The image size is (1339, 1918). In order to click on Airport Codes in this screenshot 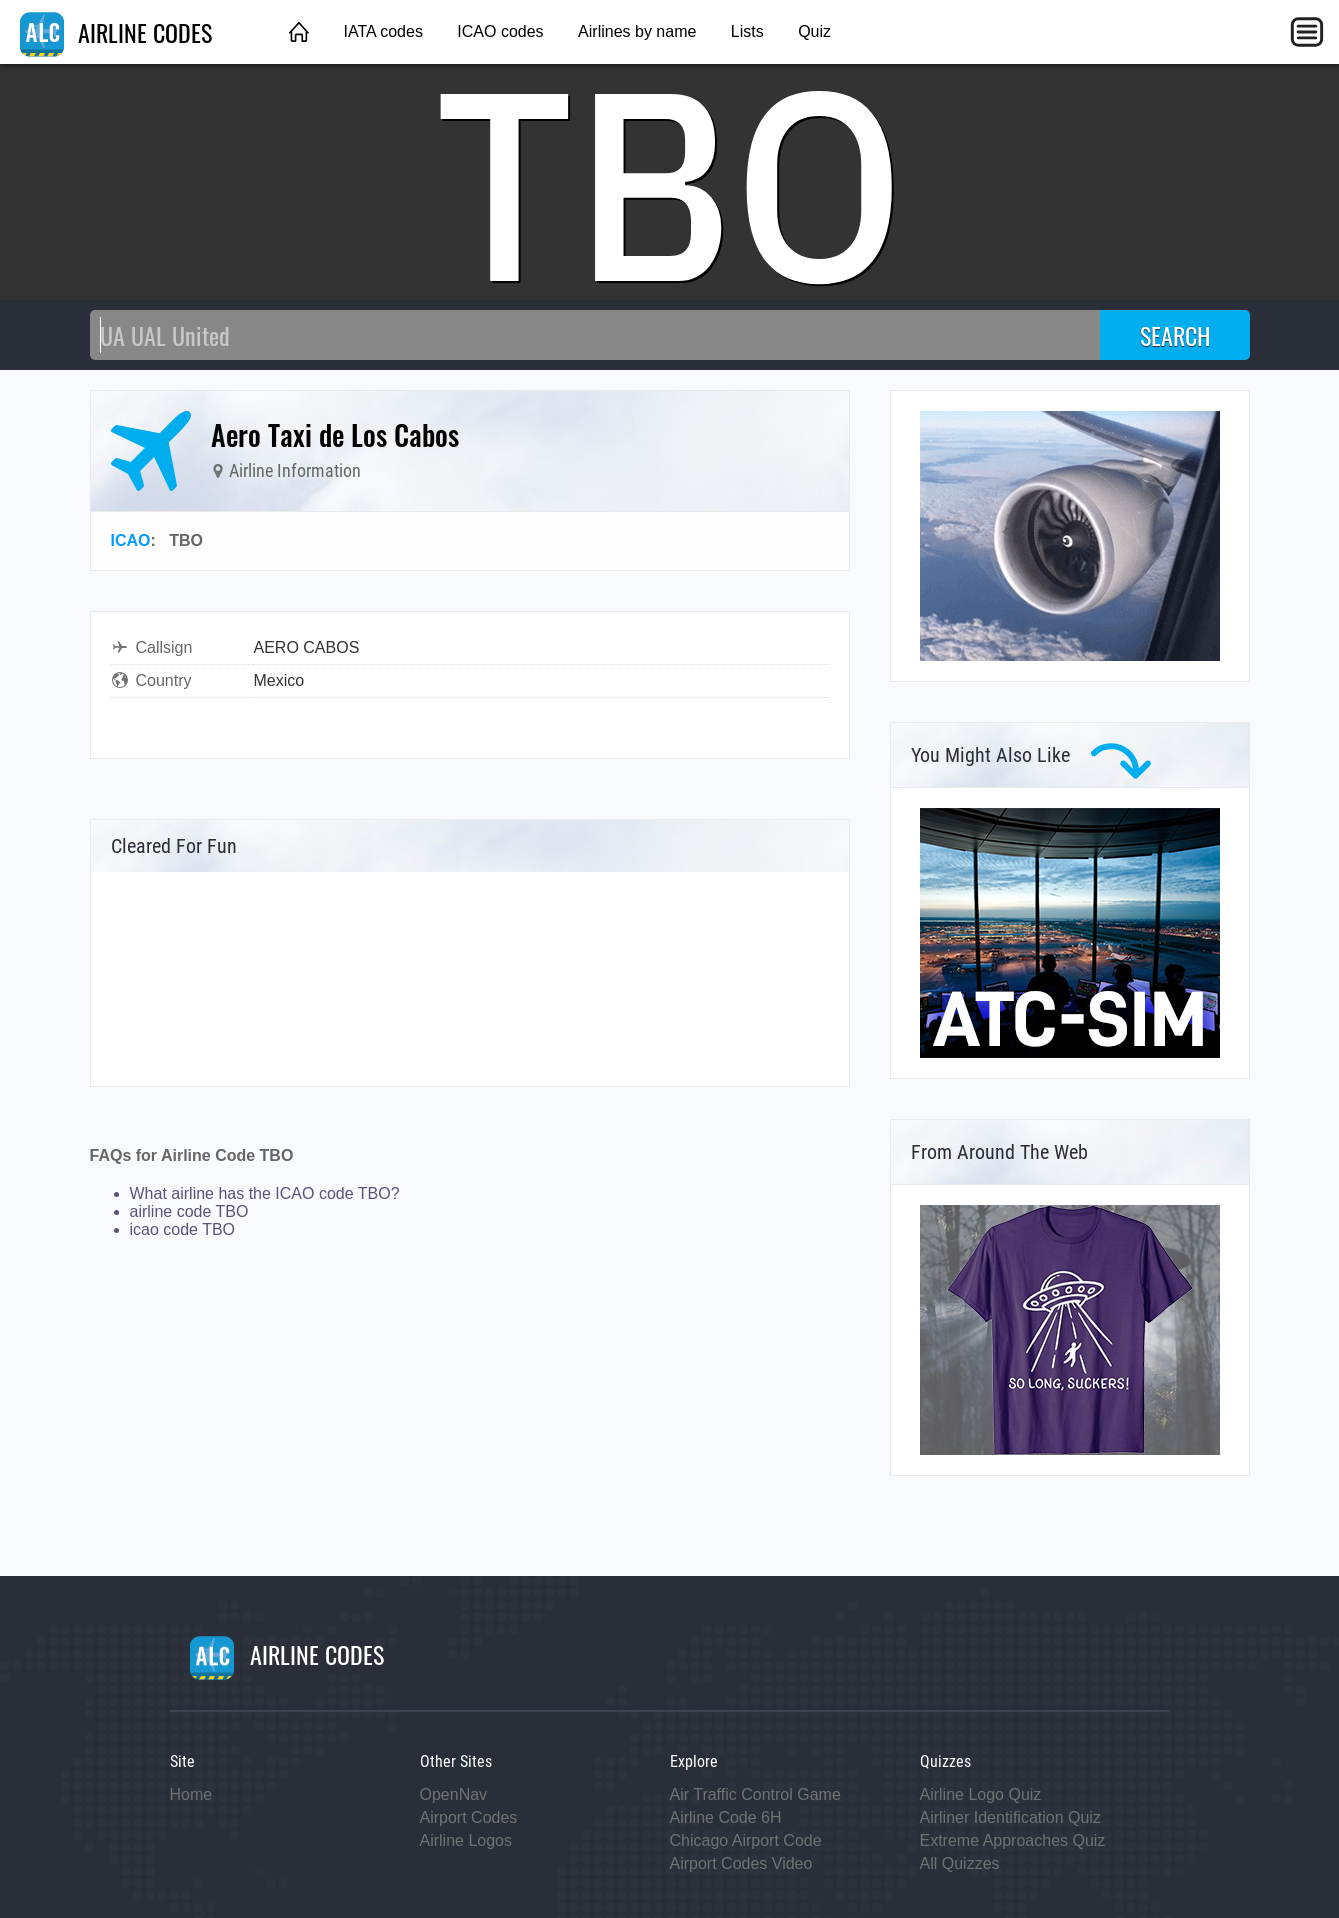, I will do `click(469, 1817)`.